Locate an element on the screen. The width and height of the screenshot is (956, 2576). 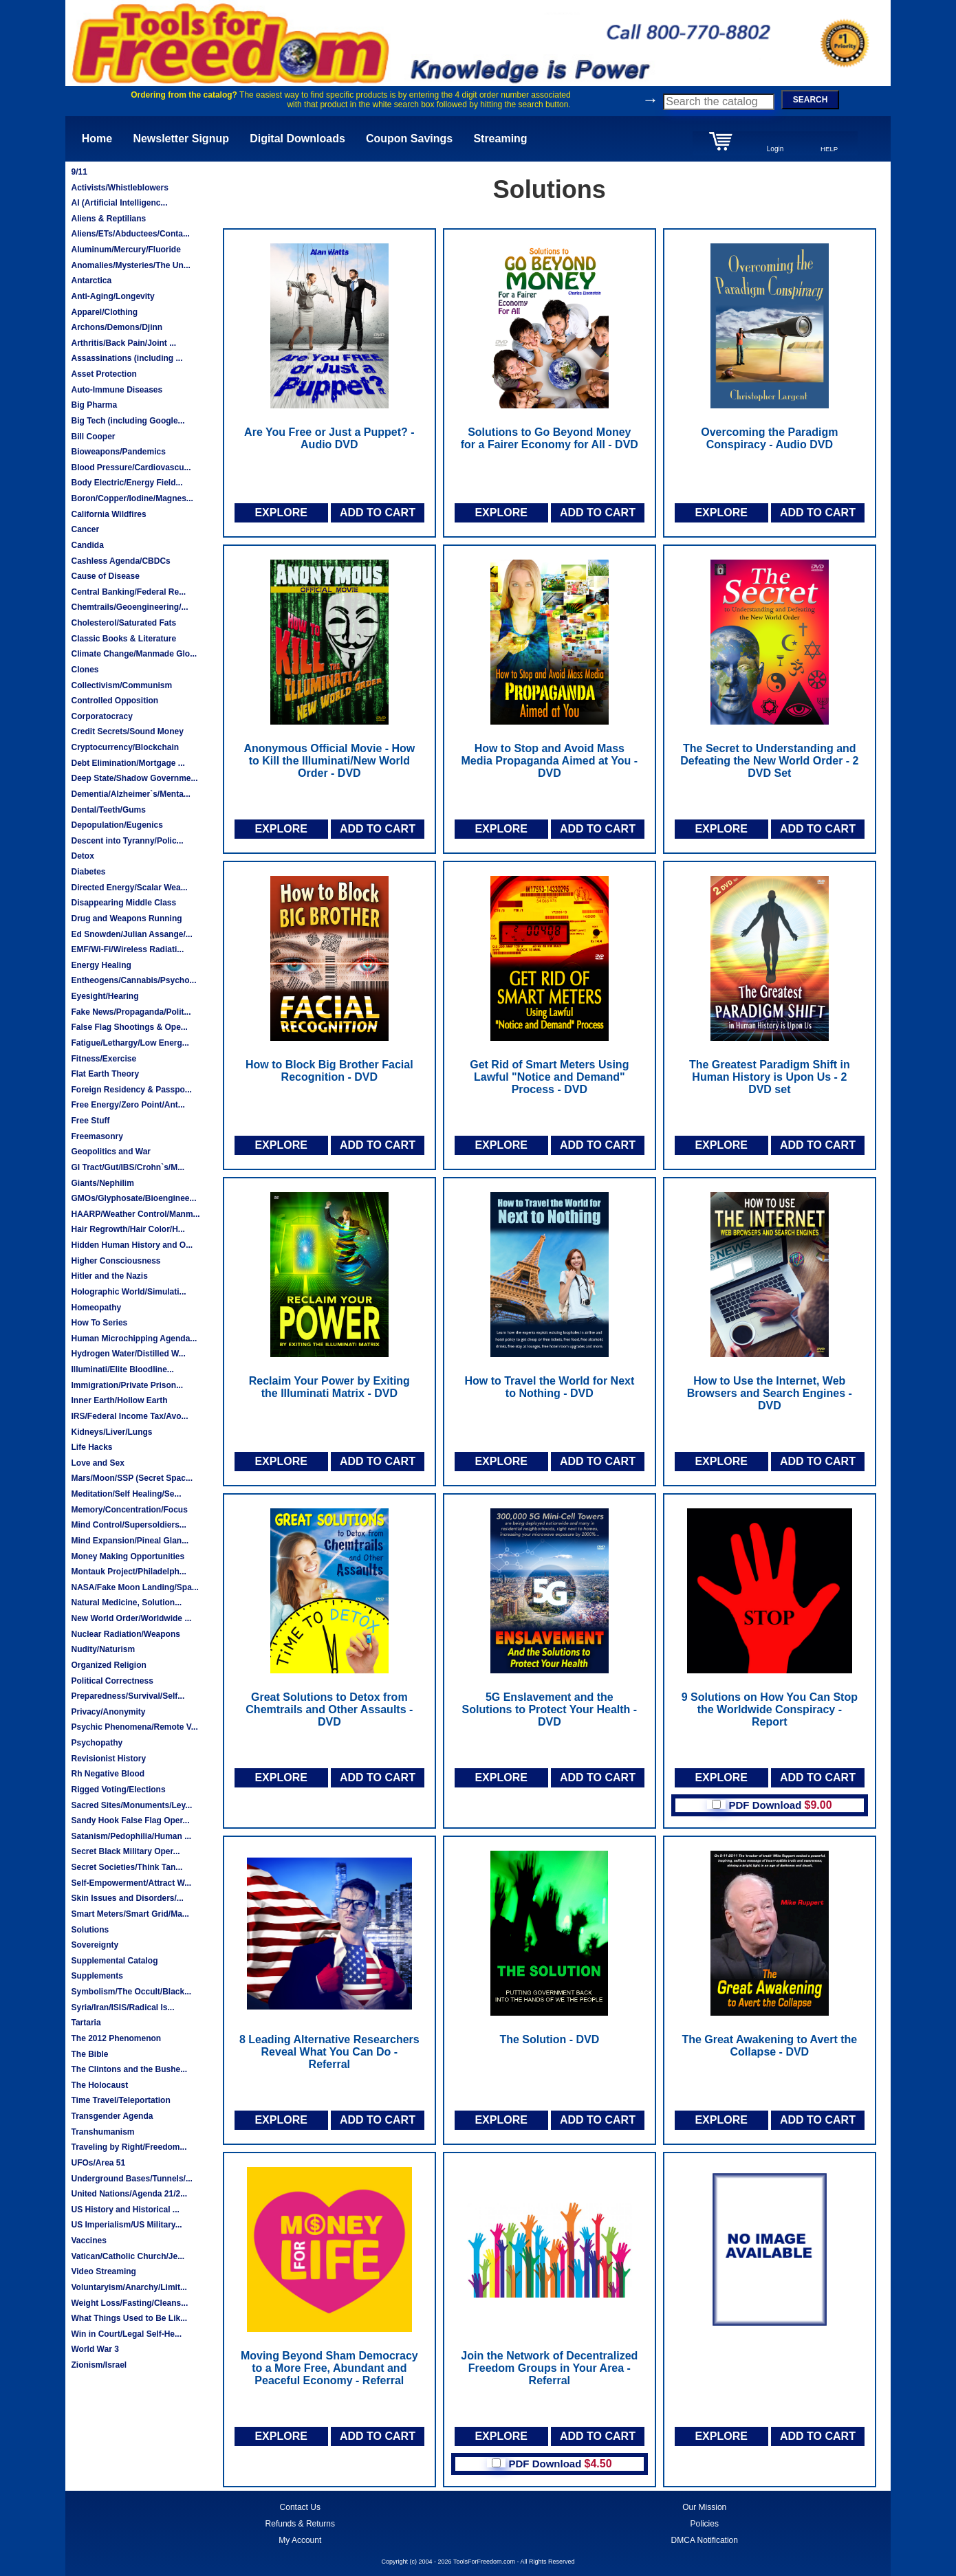
Vaccines is located at coordinates (88, 2240).